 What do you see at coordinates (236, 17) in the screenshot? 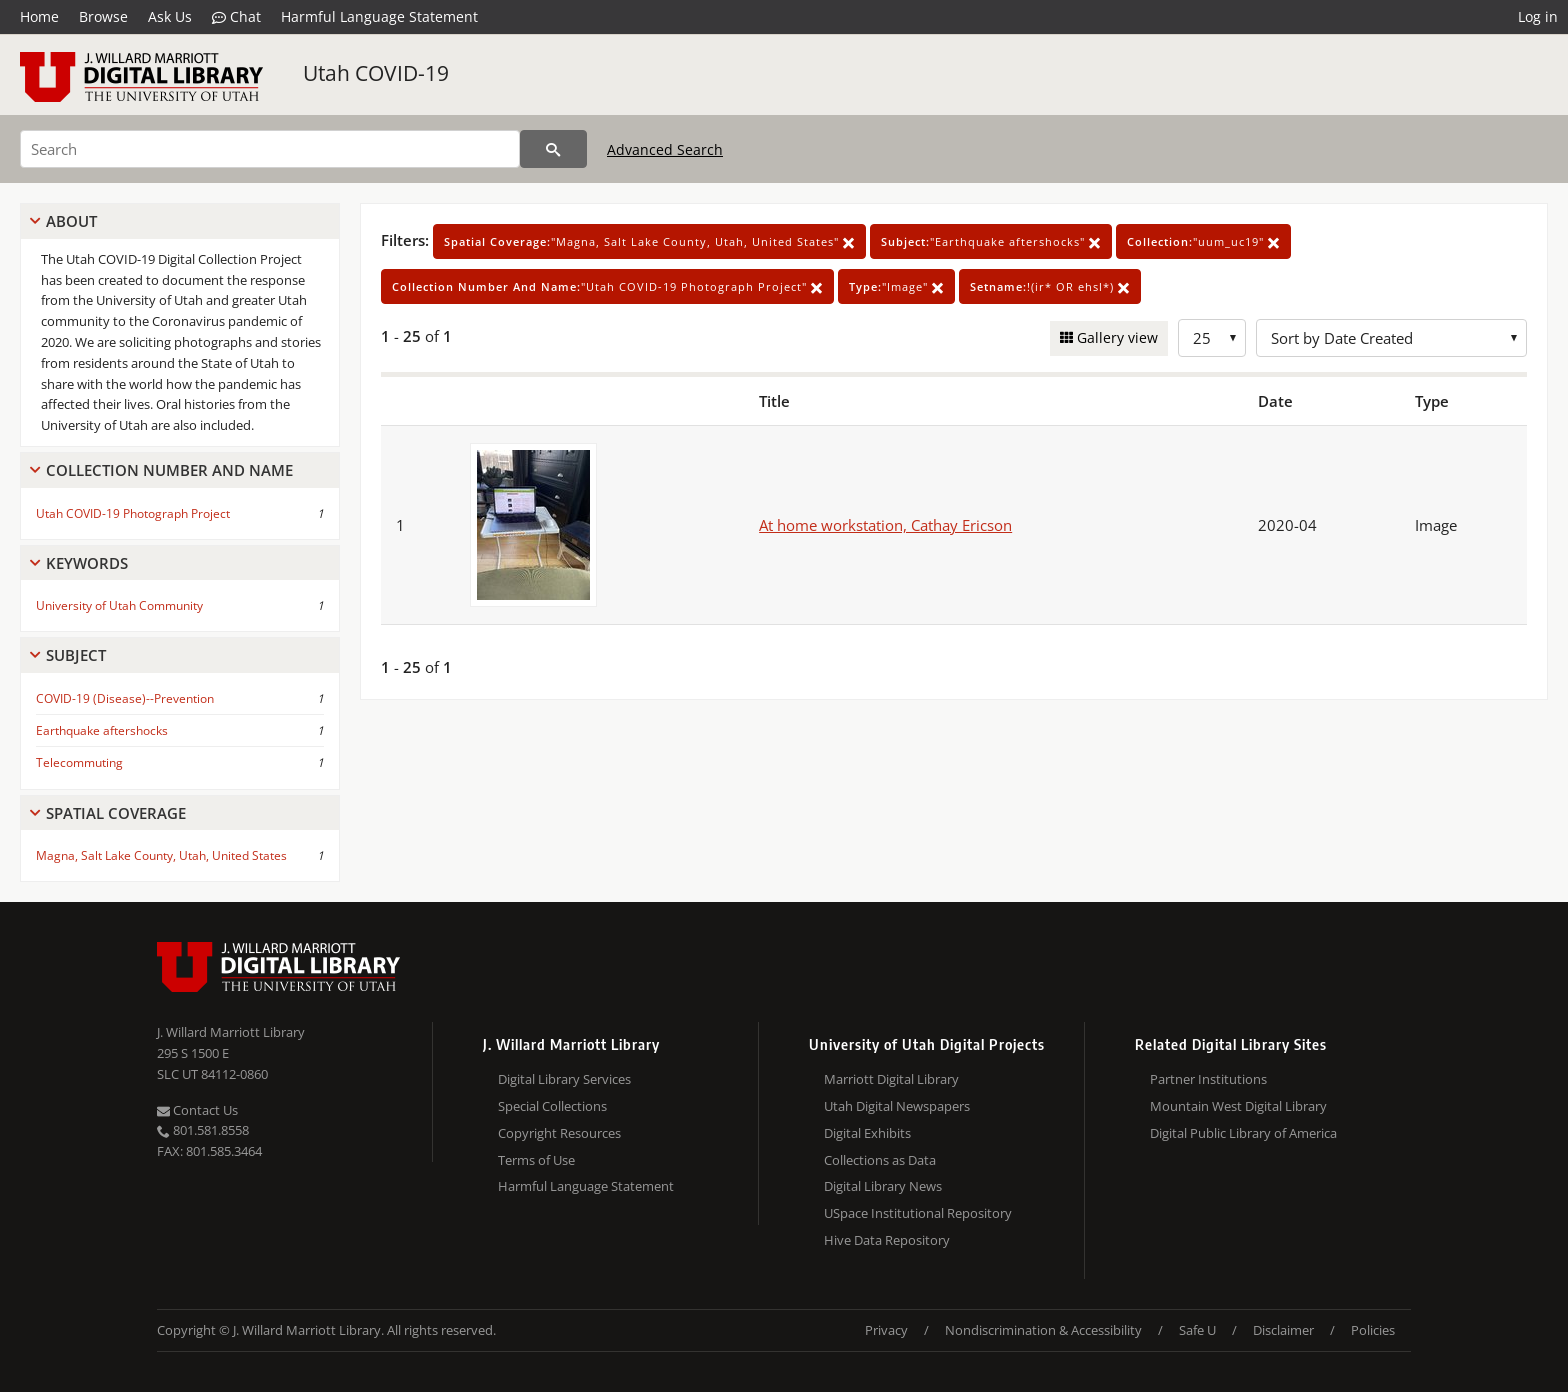
I see `Chat` at bounding box center [236, 17].